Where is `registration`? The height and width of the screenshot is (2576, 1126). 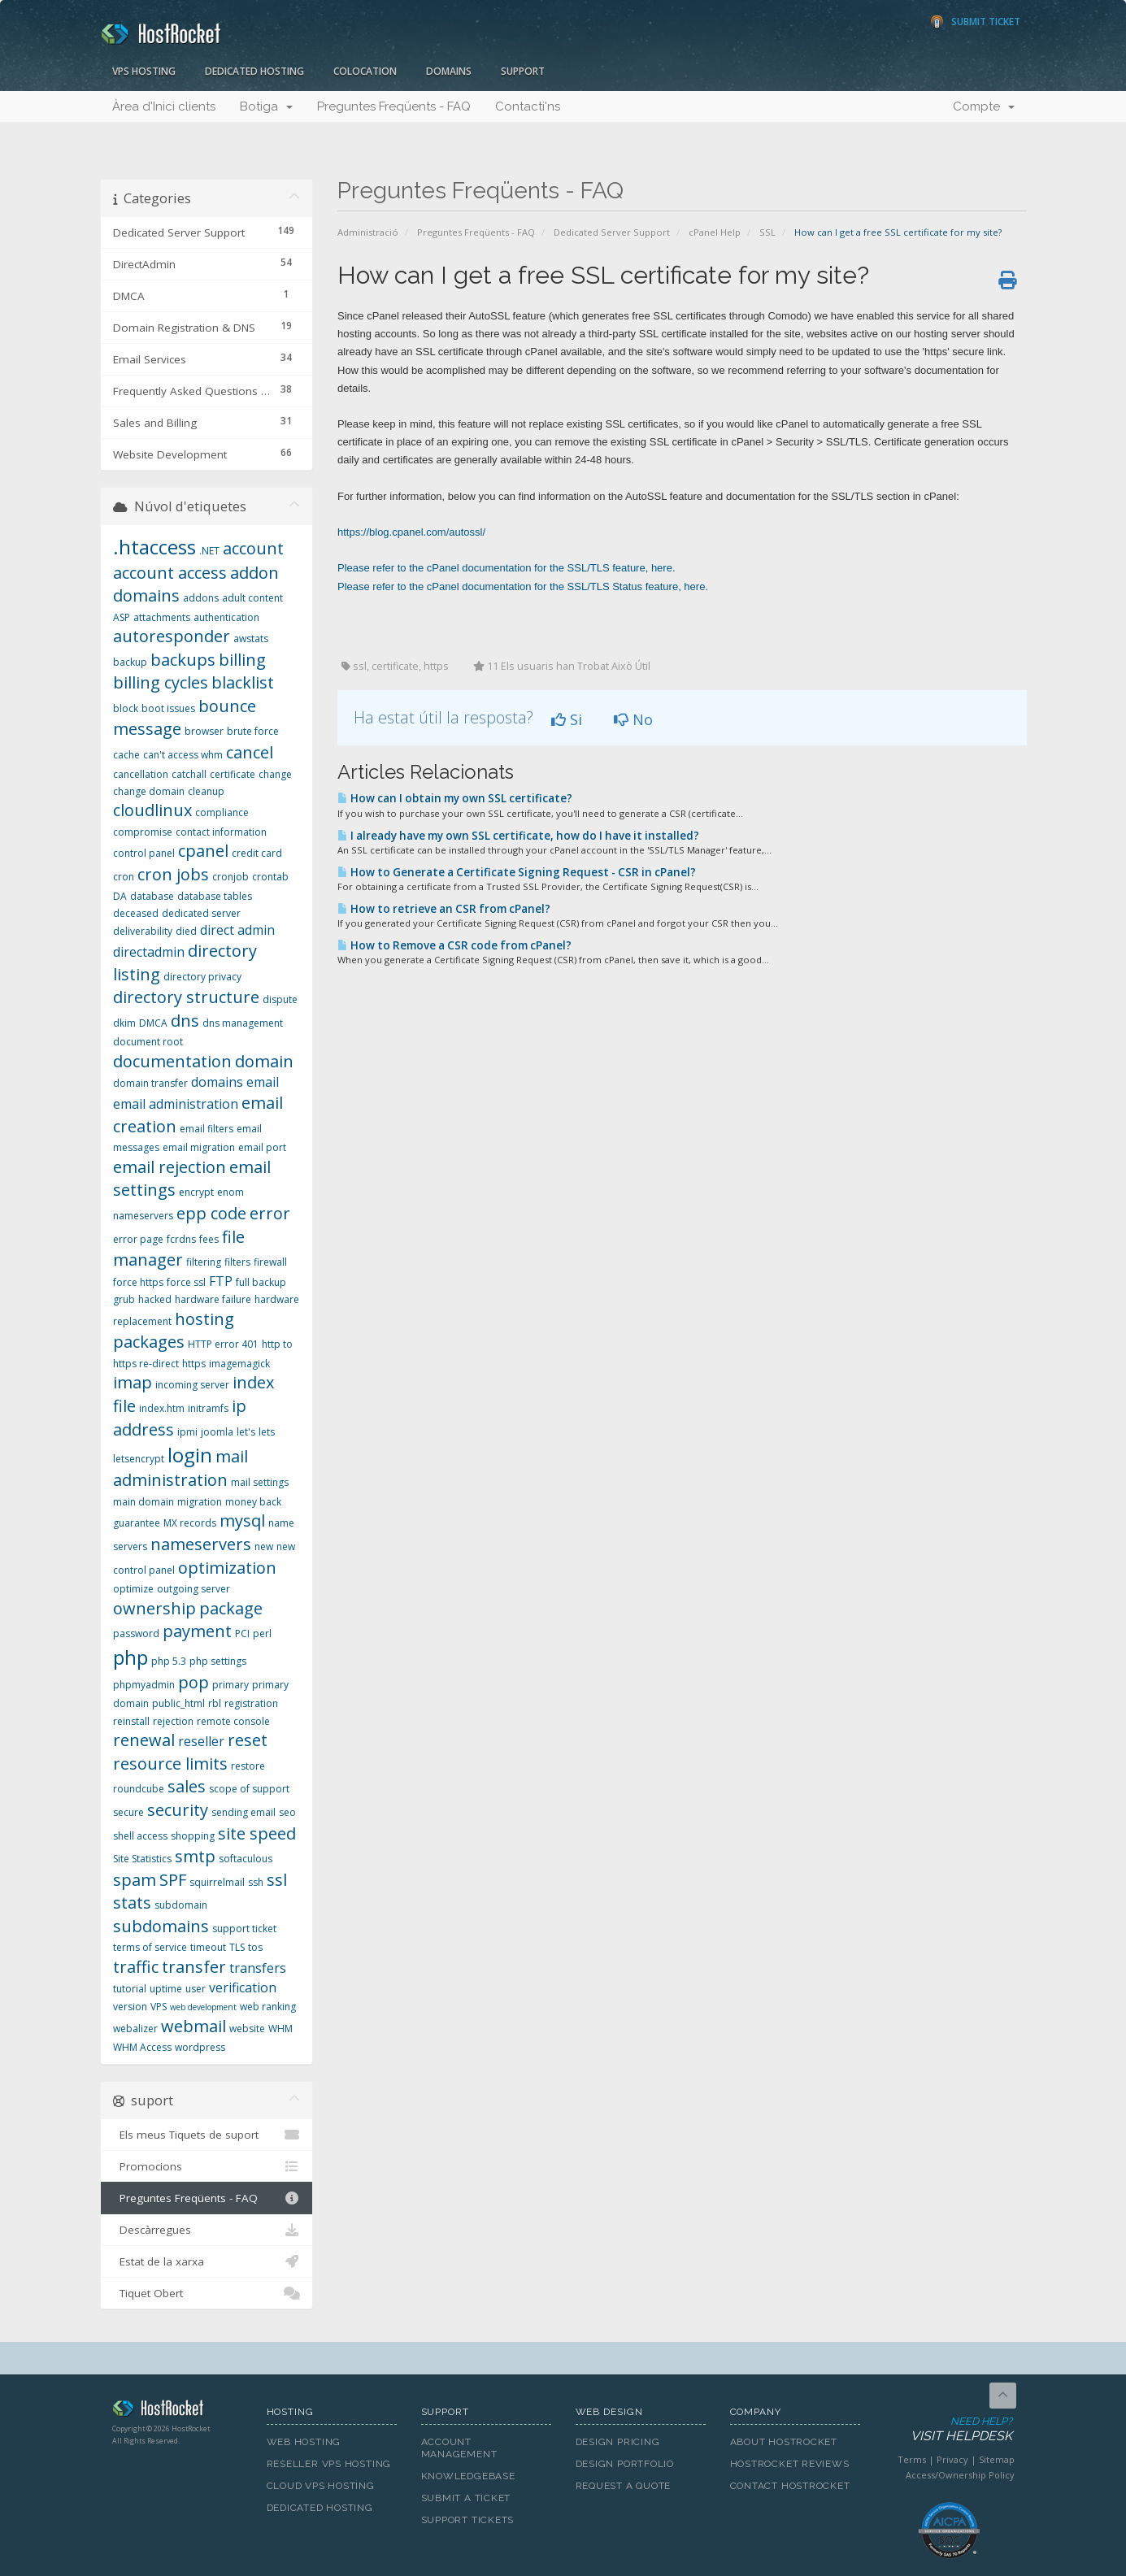 registration is located at coordinates (251, 1703).